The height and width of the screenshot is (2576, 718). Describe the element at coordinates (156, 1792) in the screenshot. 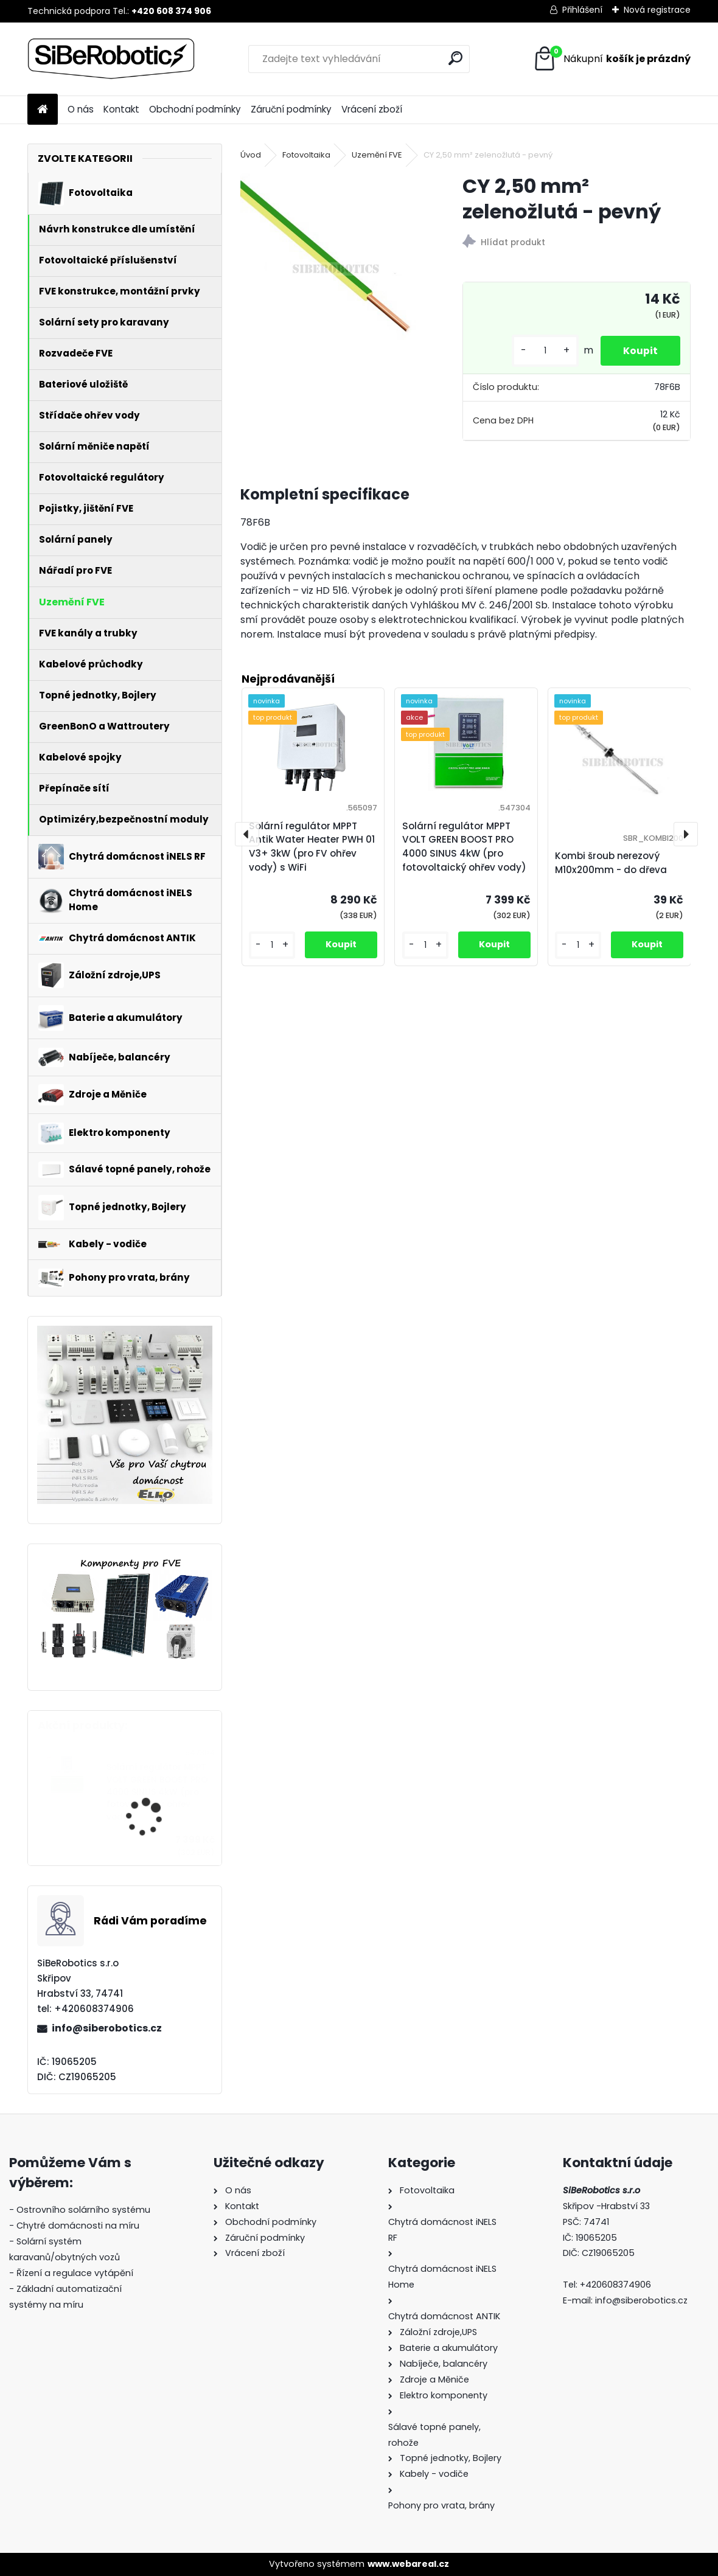

I see `Solární regulátor MPPT VOLT GREEN BOOST PRO 4000 SINUS 4kW (pro fotovoltaický ohřev vody)` at that location.